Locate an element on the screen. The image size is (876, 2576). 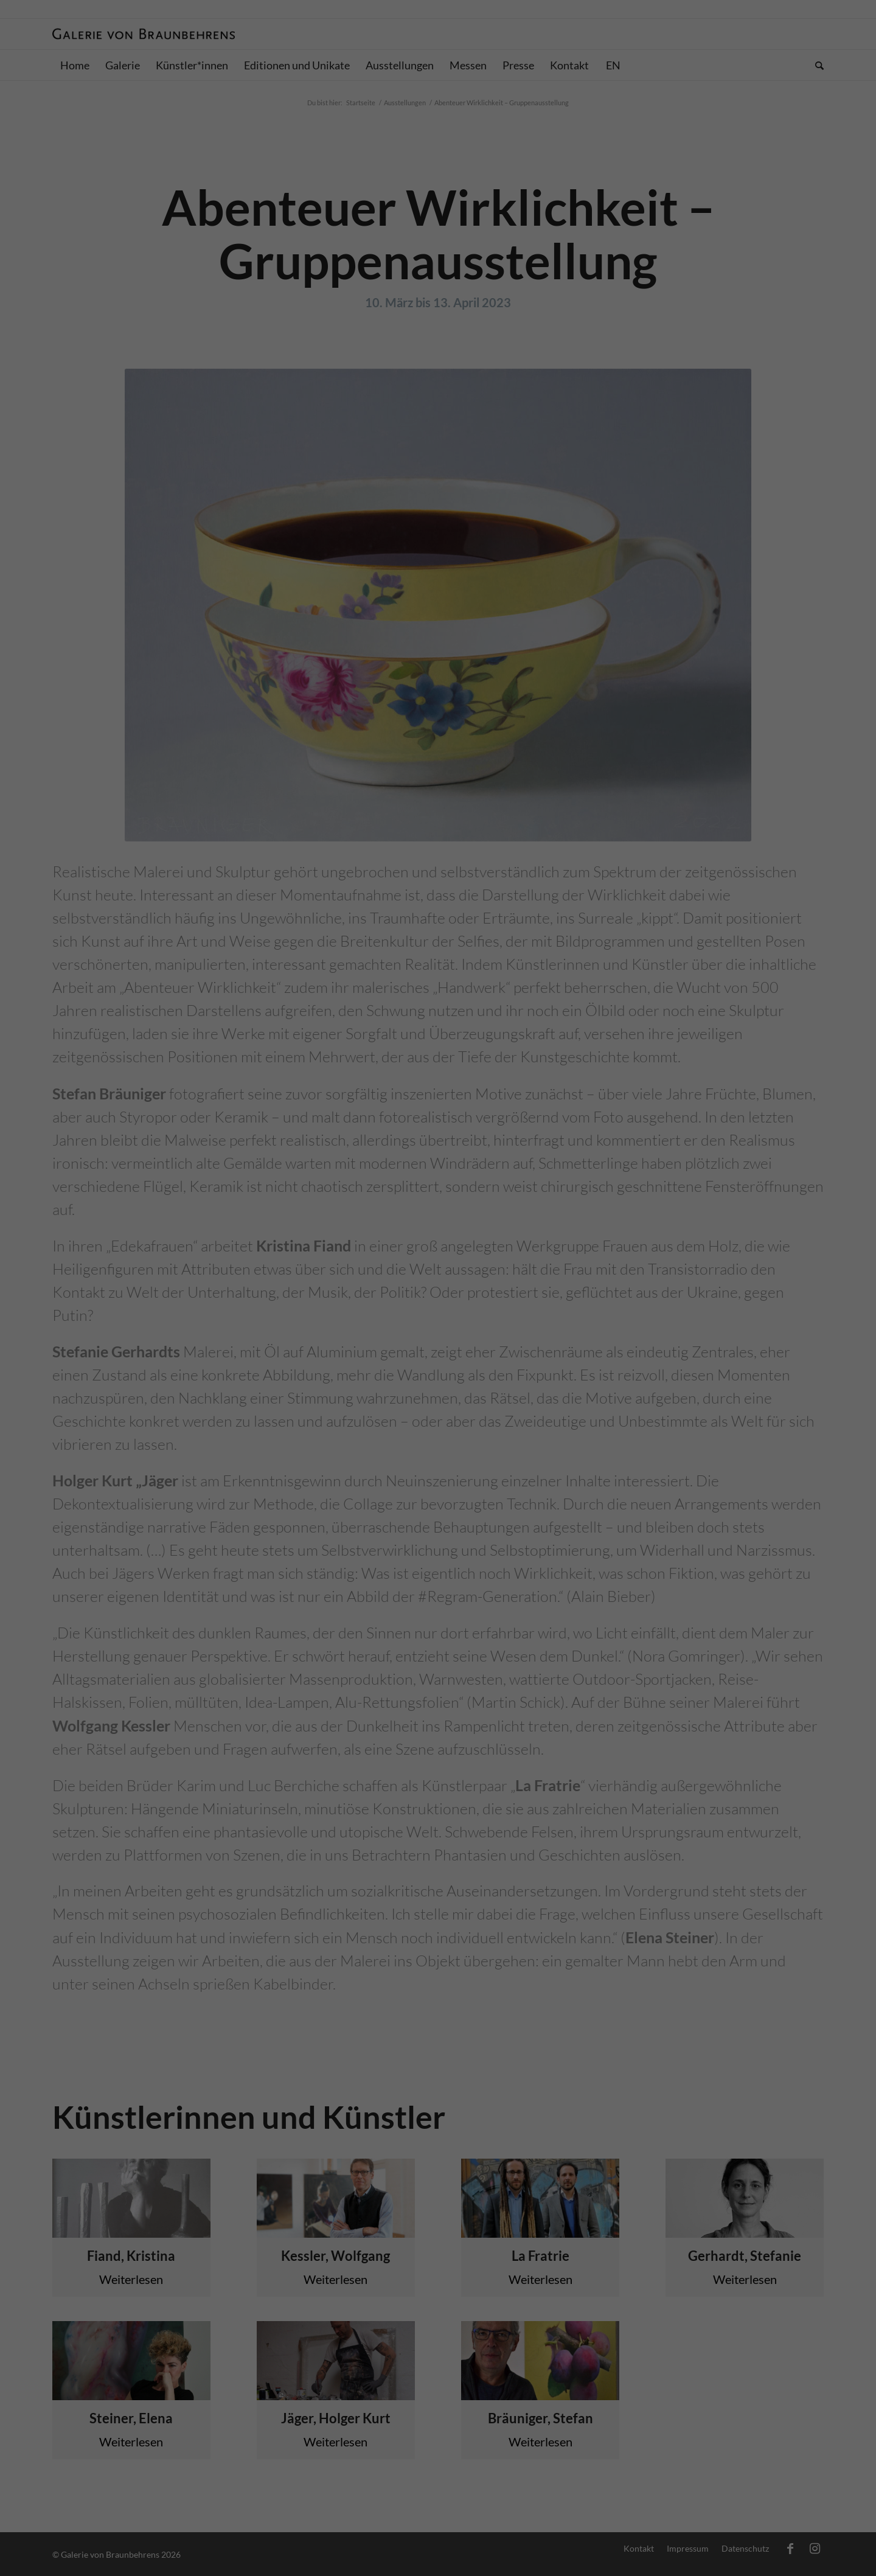
Datenschutzerklärung [button] is located at coordinates (445, 334).